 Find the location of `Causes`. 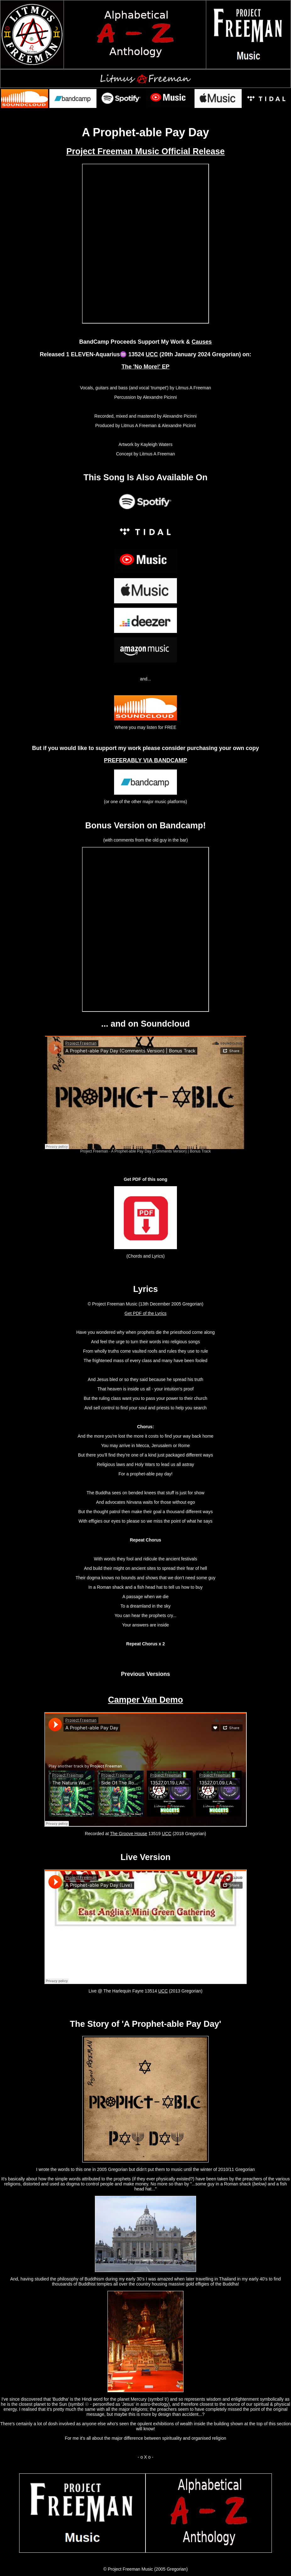

Causes is located at coordinates (202, 342).